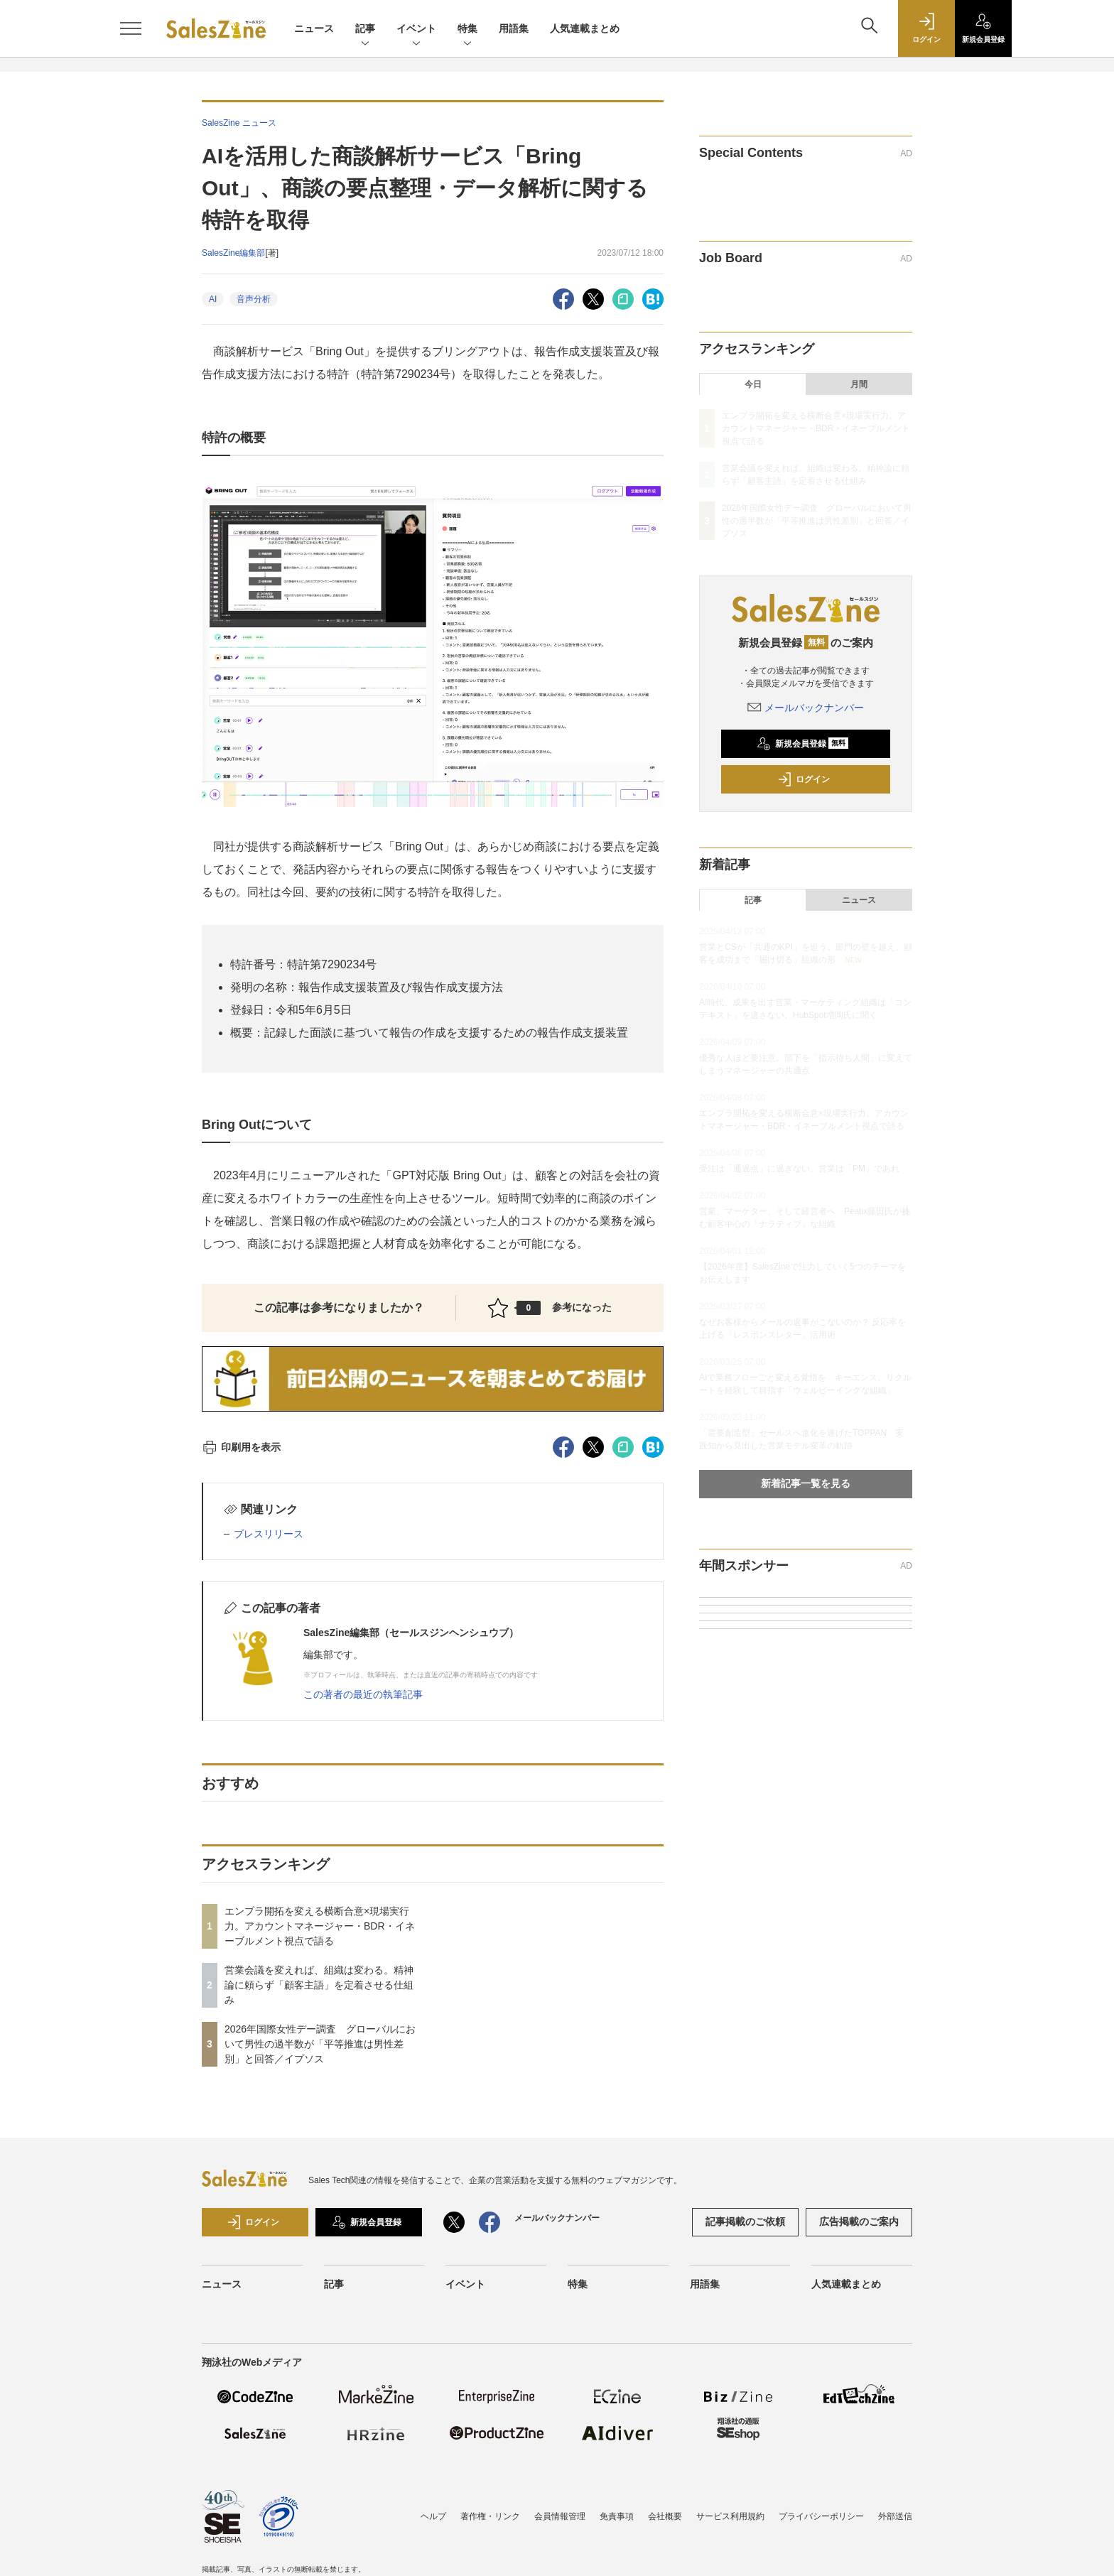 Image resolution: width=1114 pixels, height=2576 pixels. What do you see at coordinates (802, 744) in the screenshot?
I see `新規会員登録` at bounding box center [802, 744].